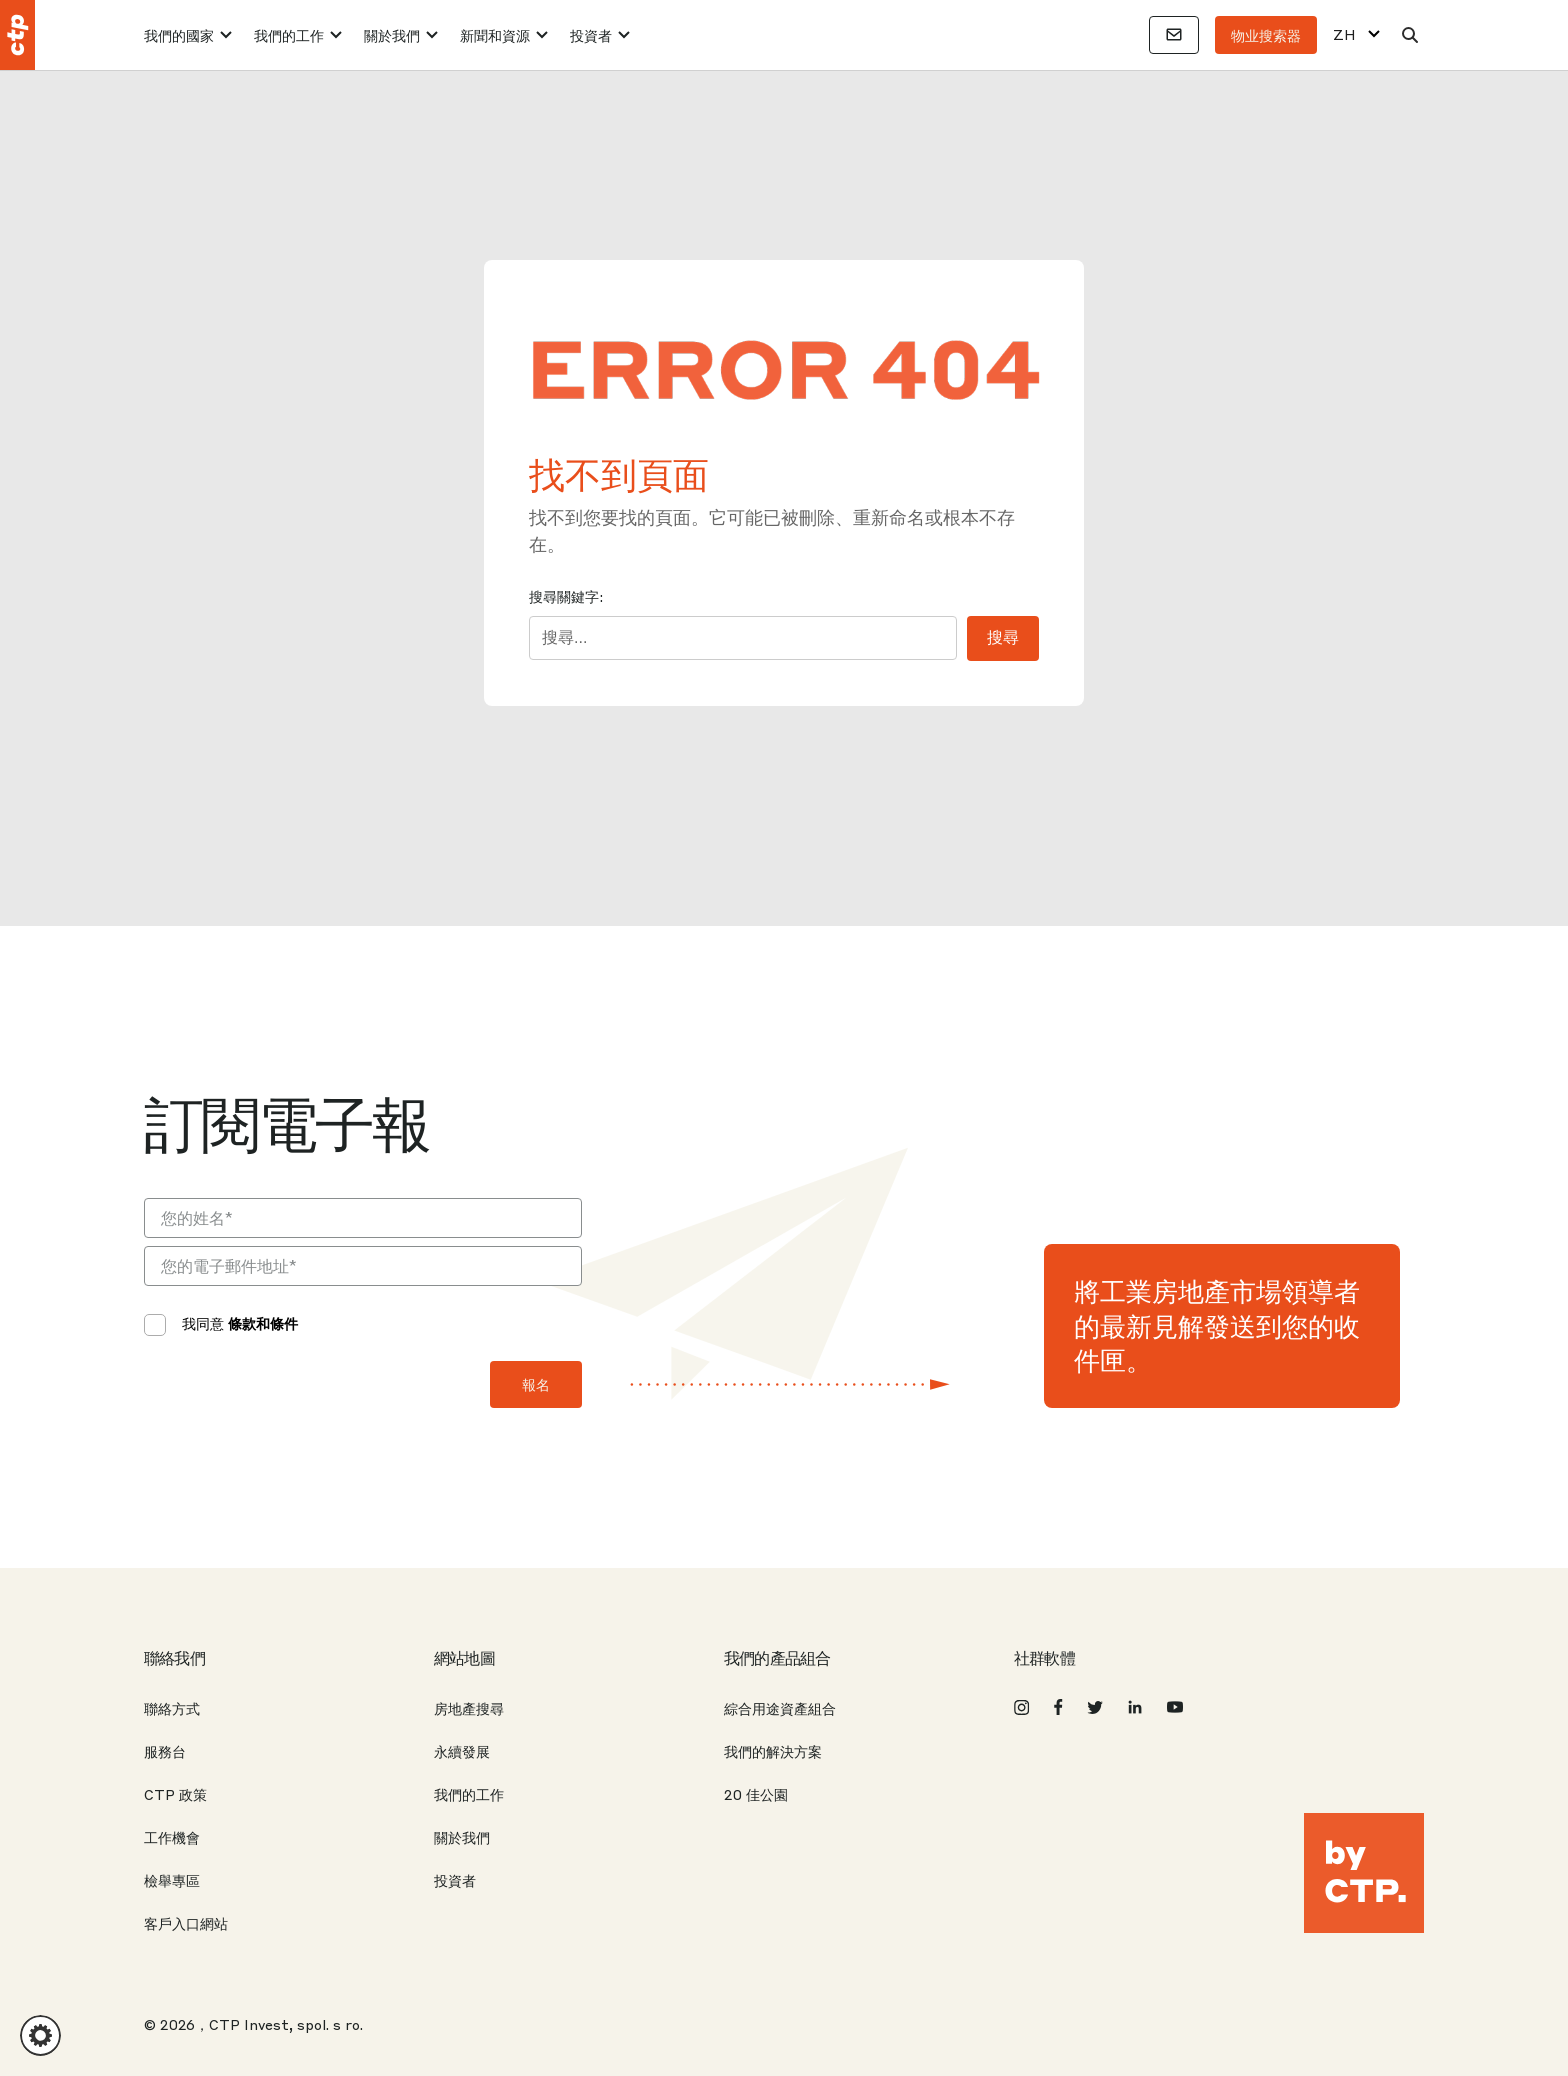 The height and width of the screenshot is (2076, 1568). I want to click on 我們的工作, so click(289, 35).